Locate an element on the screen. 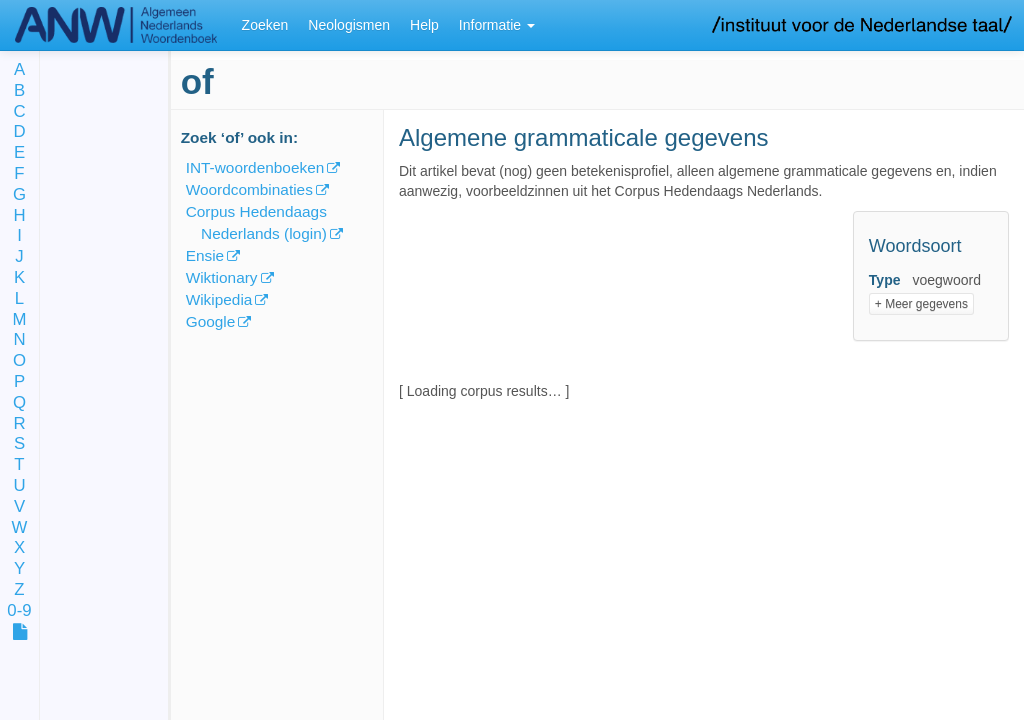 This screenshot has width=1024, height=720. Ensie is located at coordinates (205, 255).